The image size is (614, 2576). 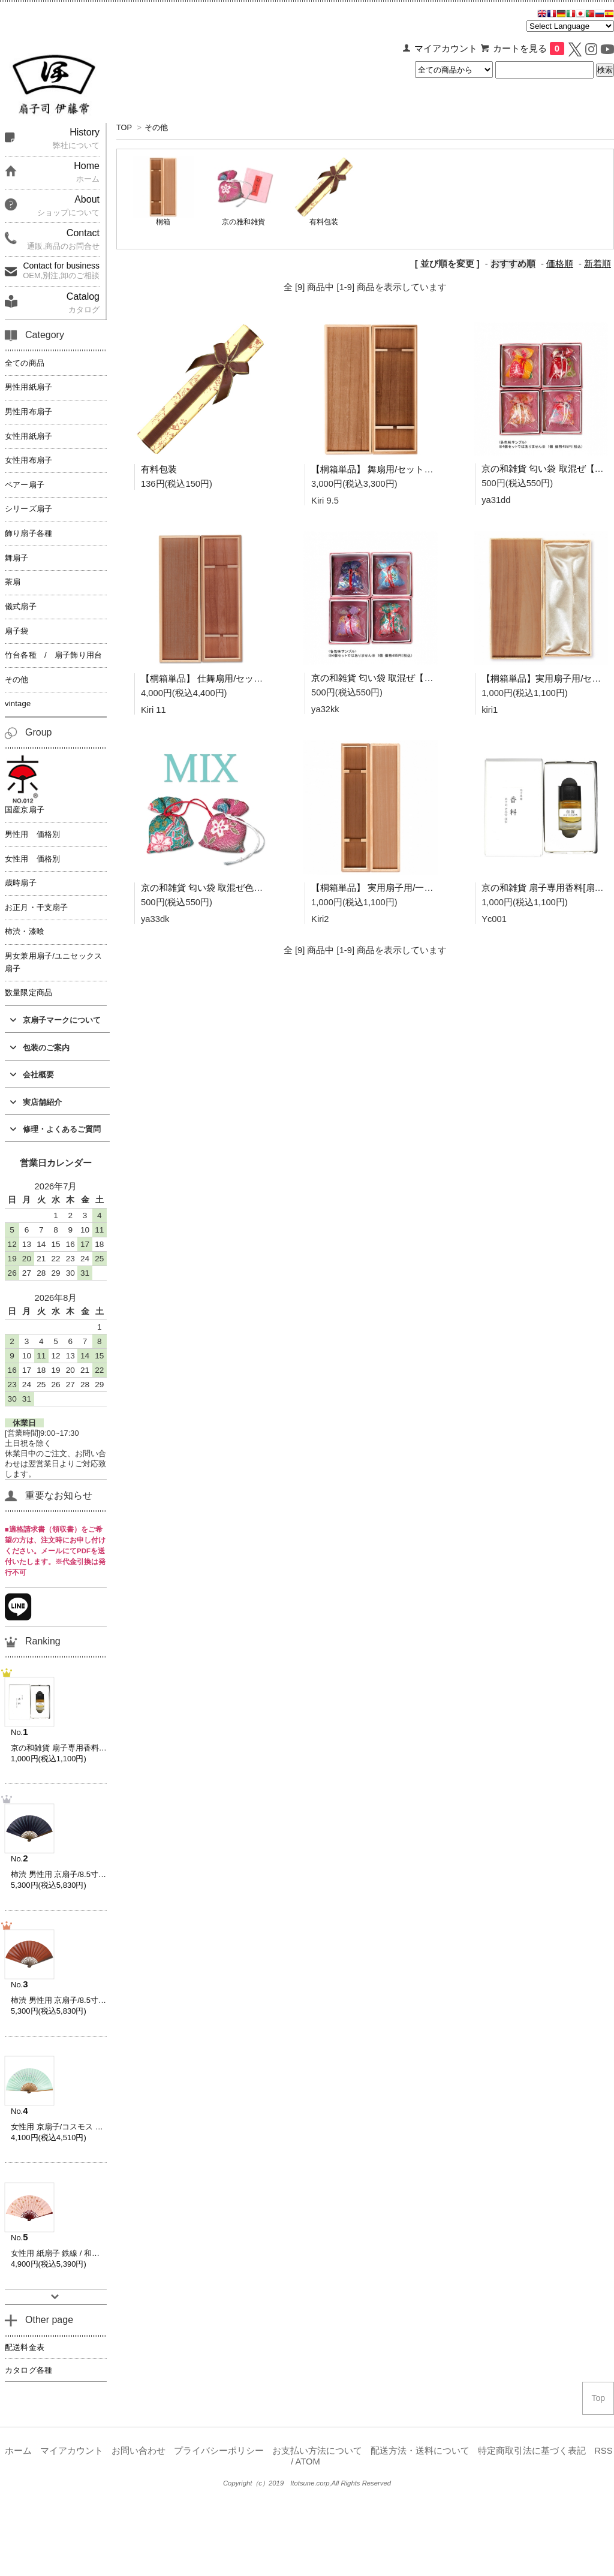 What do you see at coordinates (40, 1047) in the screenshot?
I see `包装のご案内` at bounding box center [40, 1047].